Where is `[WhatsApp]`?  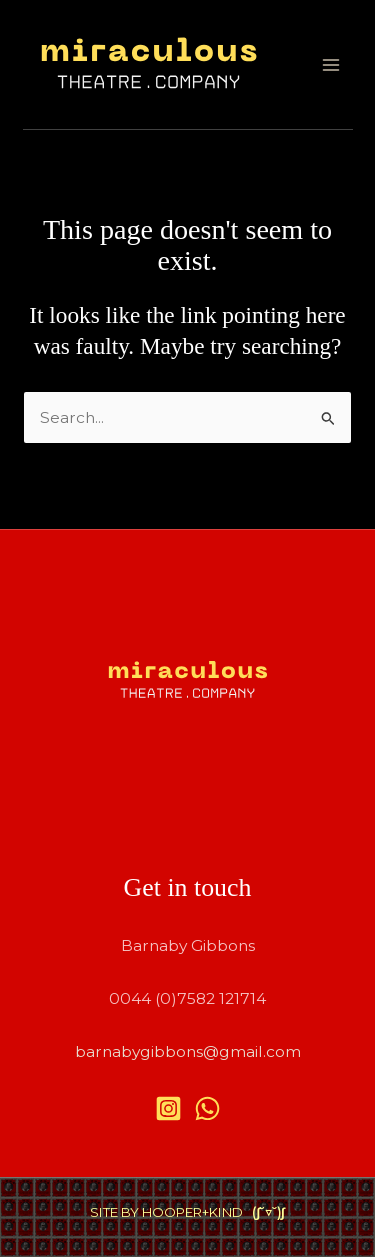 [WhatsApp] is located at coordinates (207, 1108).